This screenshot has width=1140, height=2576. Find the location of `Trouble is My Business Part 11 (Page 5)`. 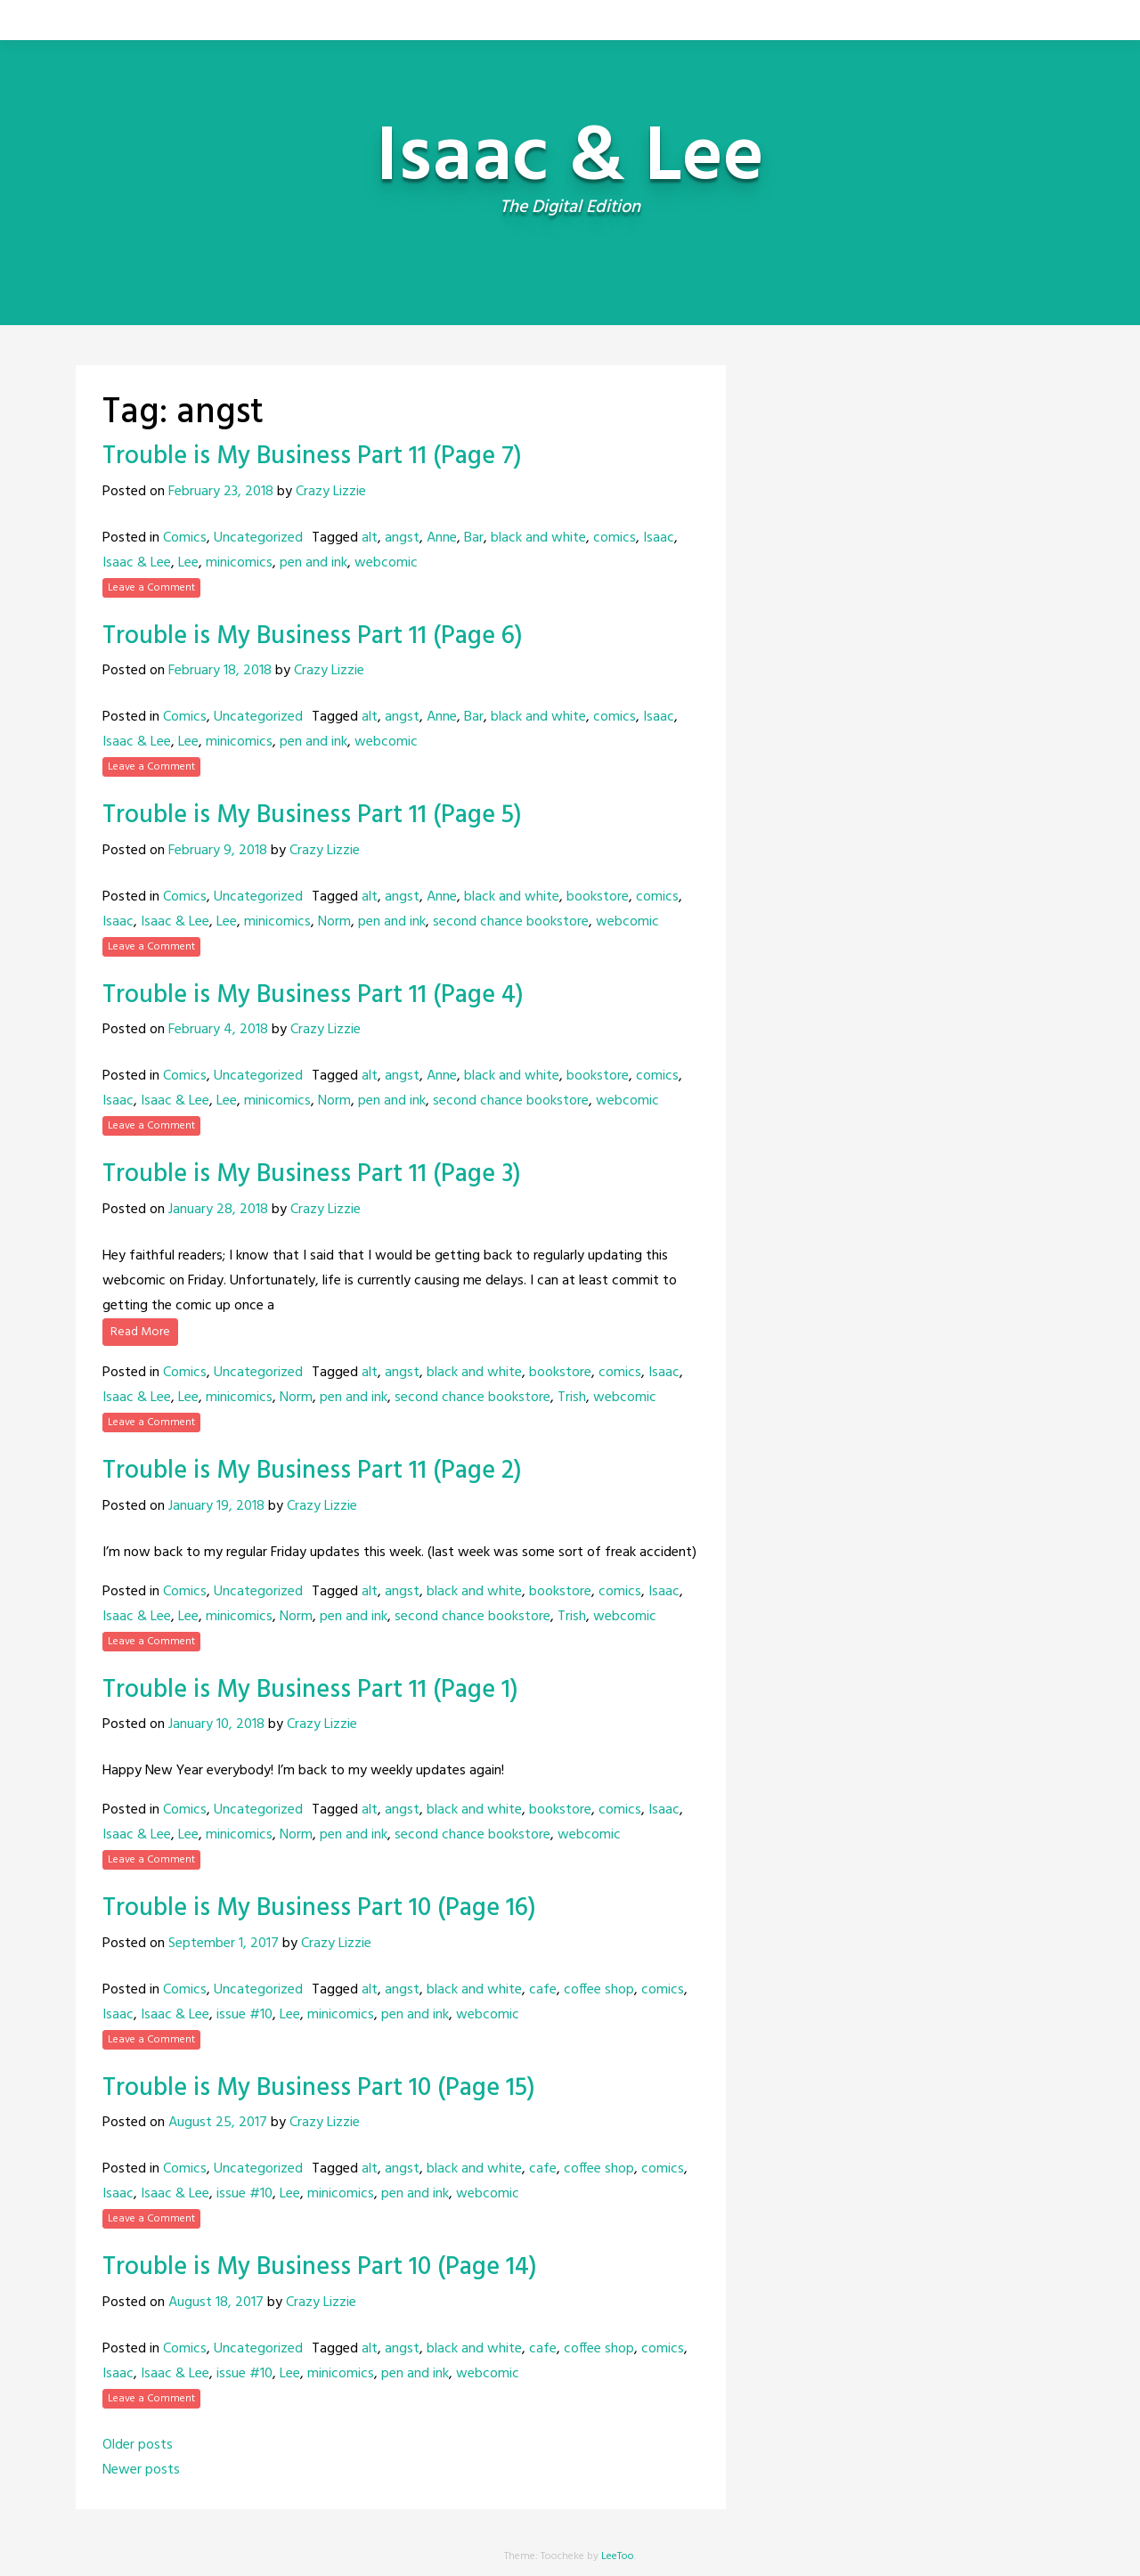

Trouble is My Business Part 11 (Page 5) is located at coordinates (312, 815).